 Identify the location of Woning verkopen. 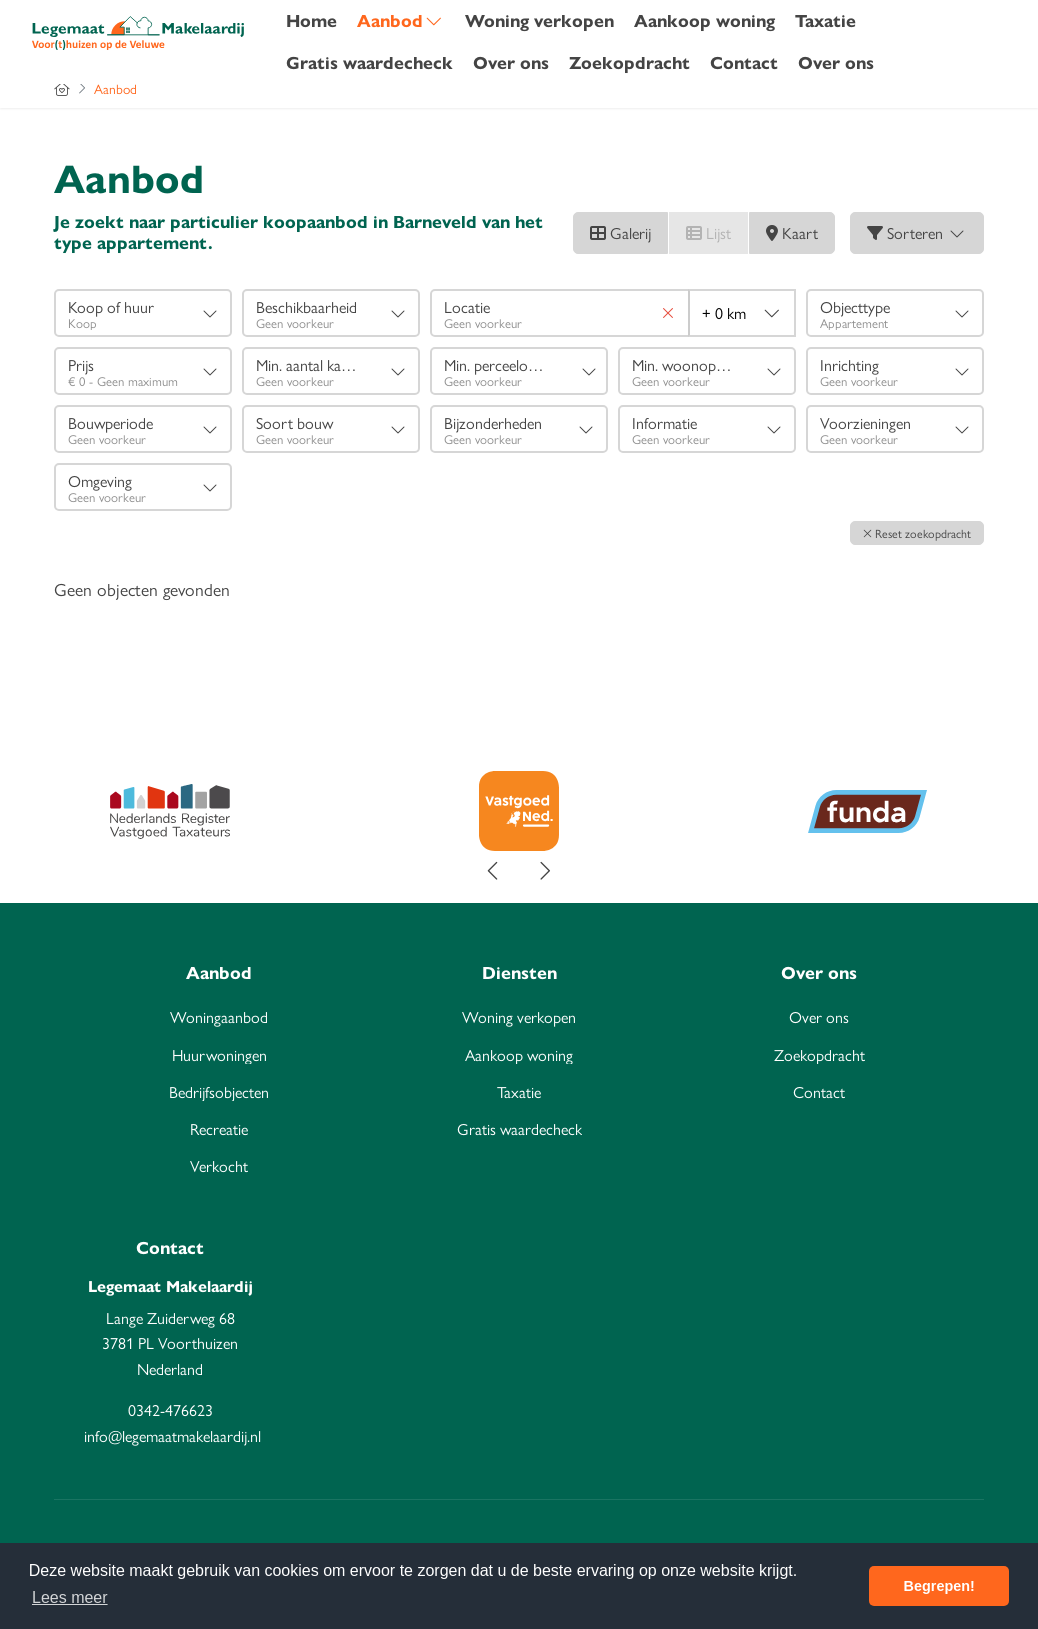
(539, 21).